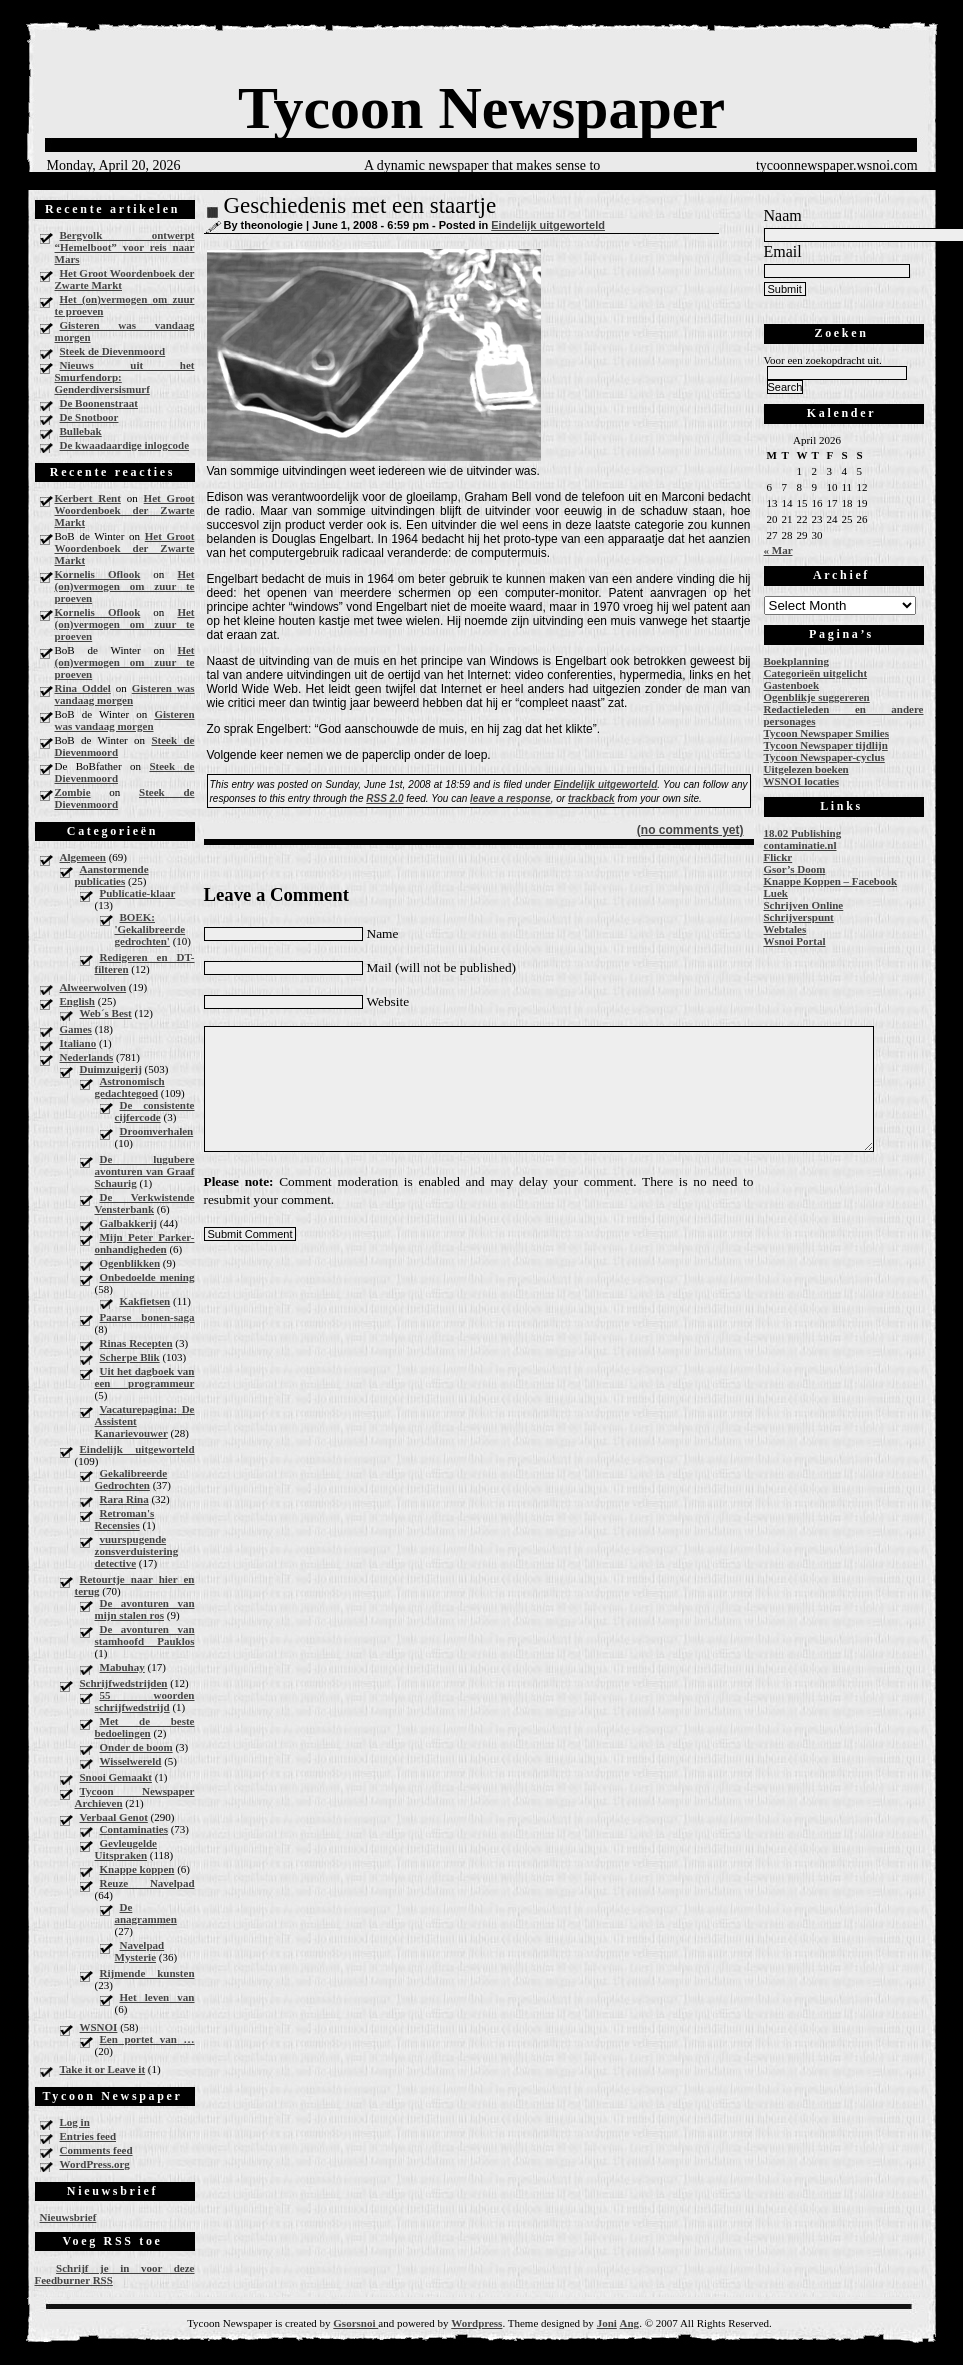  What do you see at coordinates (125, 445) in the screenshot?
I see `De kwaadaardige inlogcode` at bounding box center [125, 445].